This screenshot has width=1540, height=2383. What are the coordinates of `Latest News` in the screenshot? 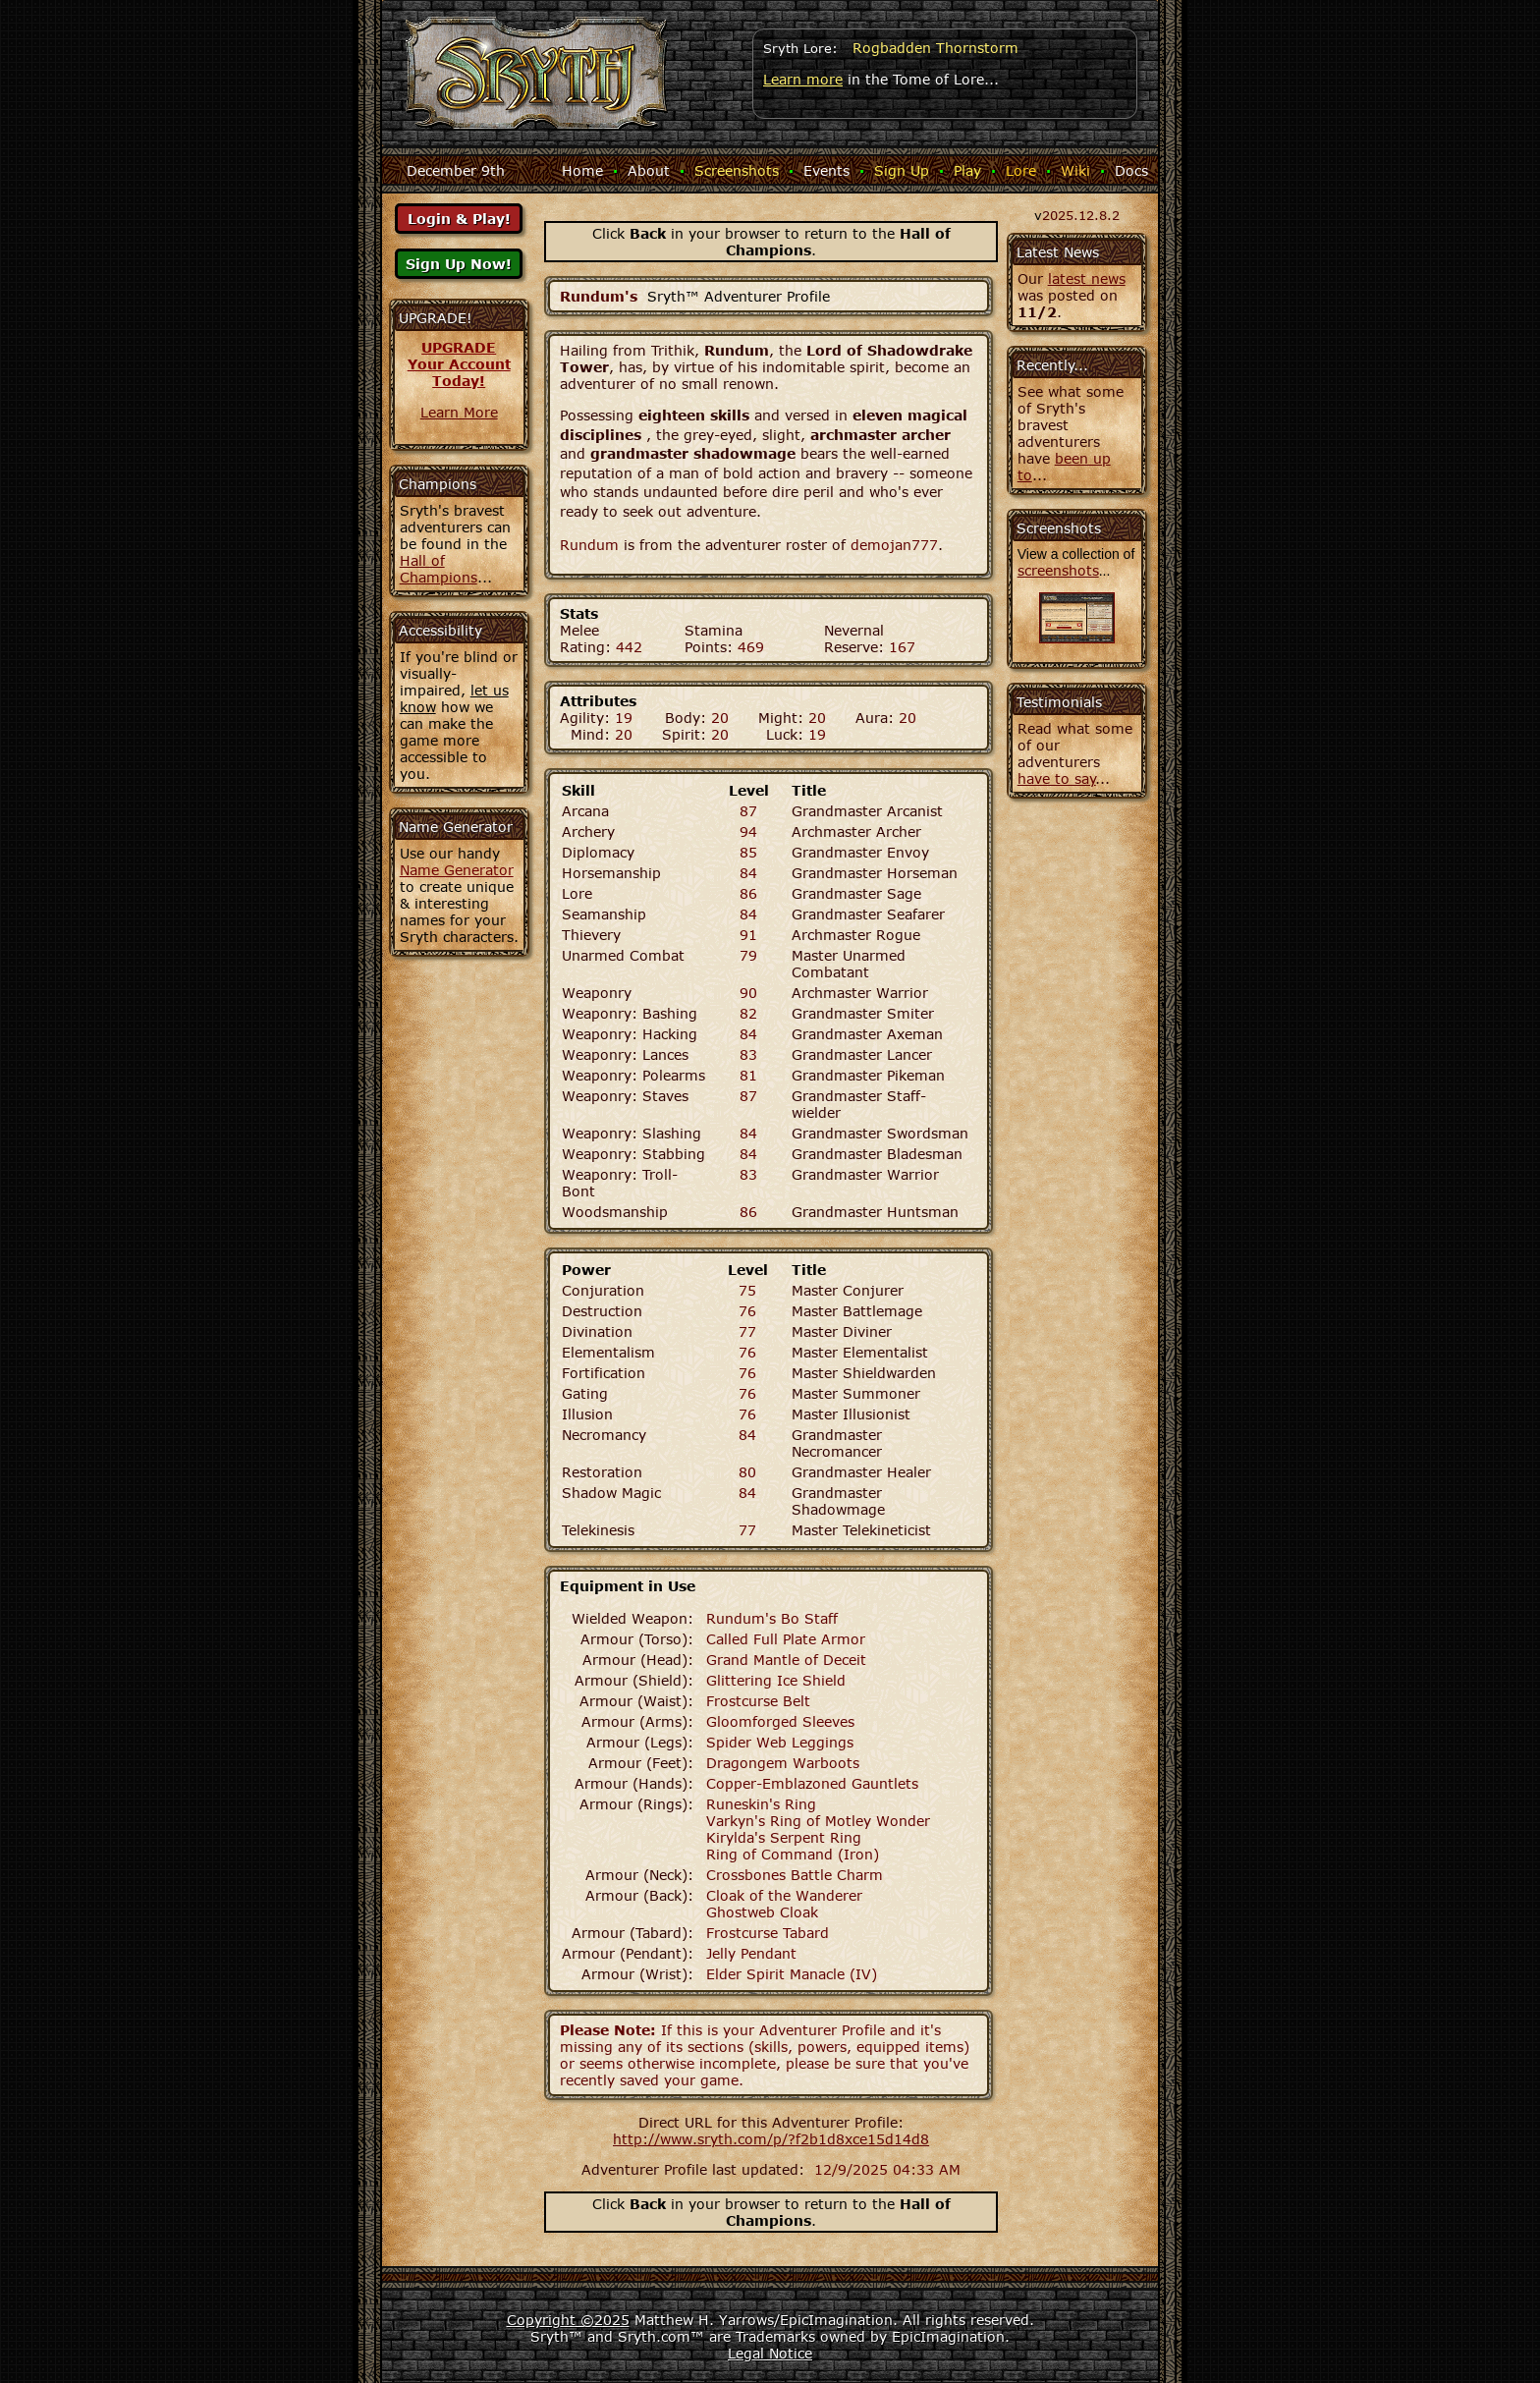 It's located at (1058, 252).